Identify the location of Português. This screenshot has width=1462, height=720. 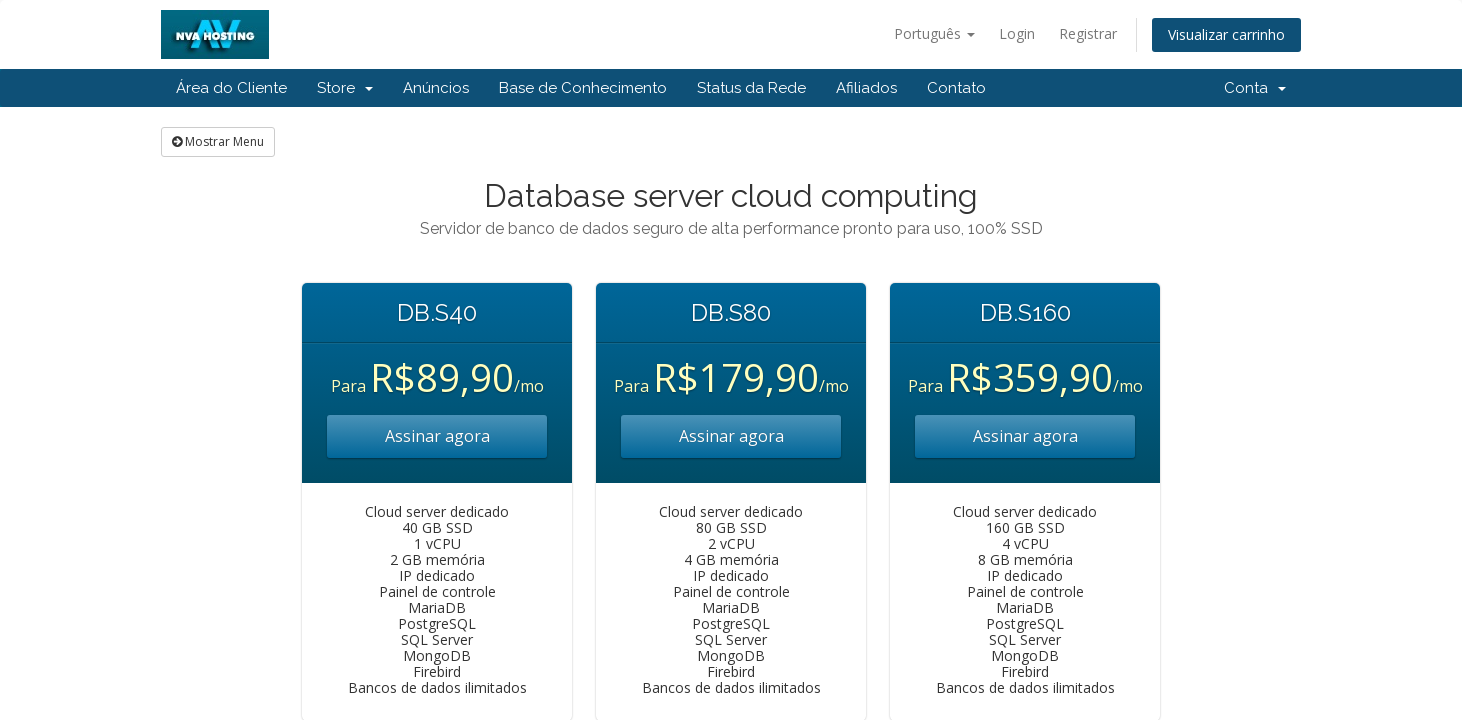
(934, 33).